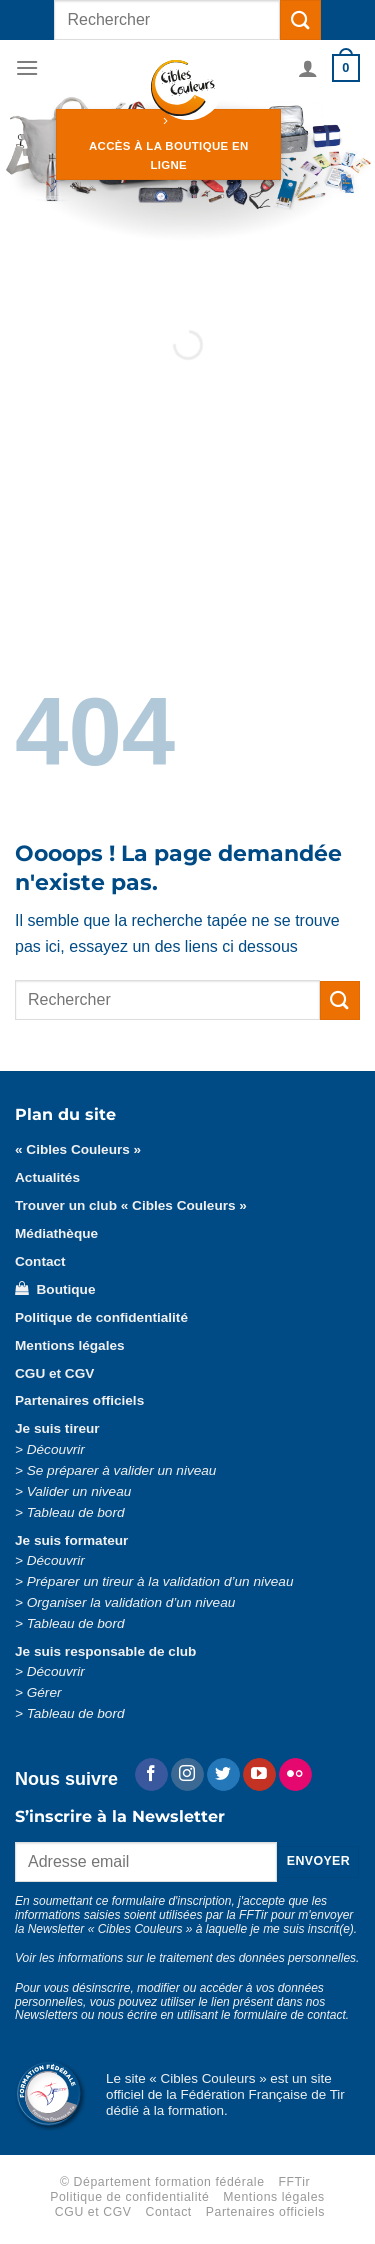 Image resolution: width=375 pixels, height=2244 pixels. What do you see at coordinates (70, 1345) in the screenshot?
I see `Mentions légales` at bounding box center [70, 1345].